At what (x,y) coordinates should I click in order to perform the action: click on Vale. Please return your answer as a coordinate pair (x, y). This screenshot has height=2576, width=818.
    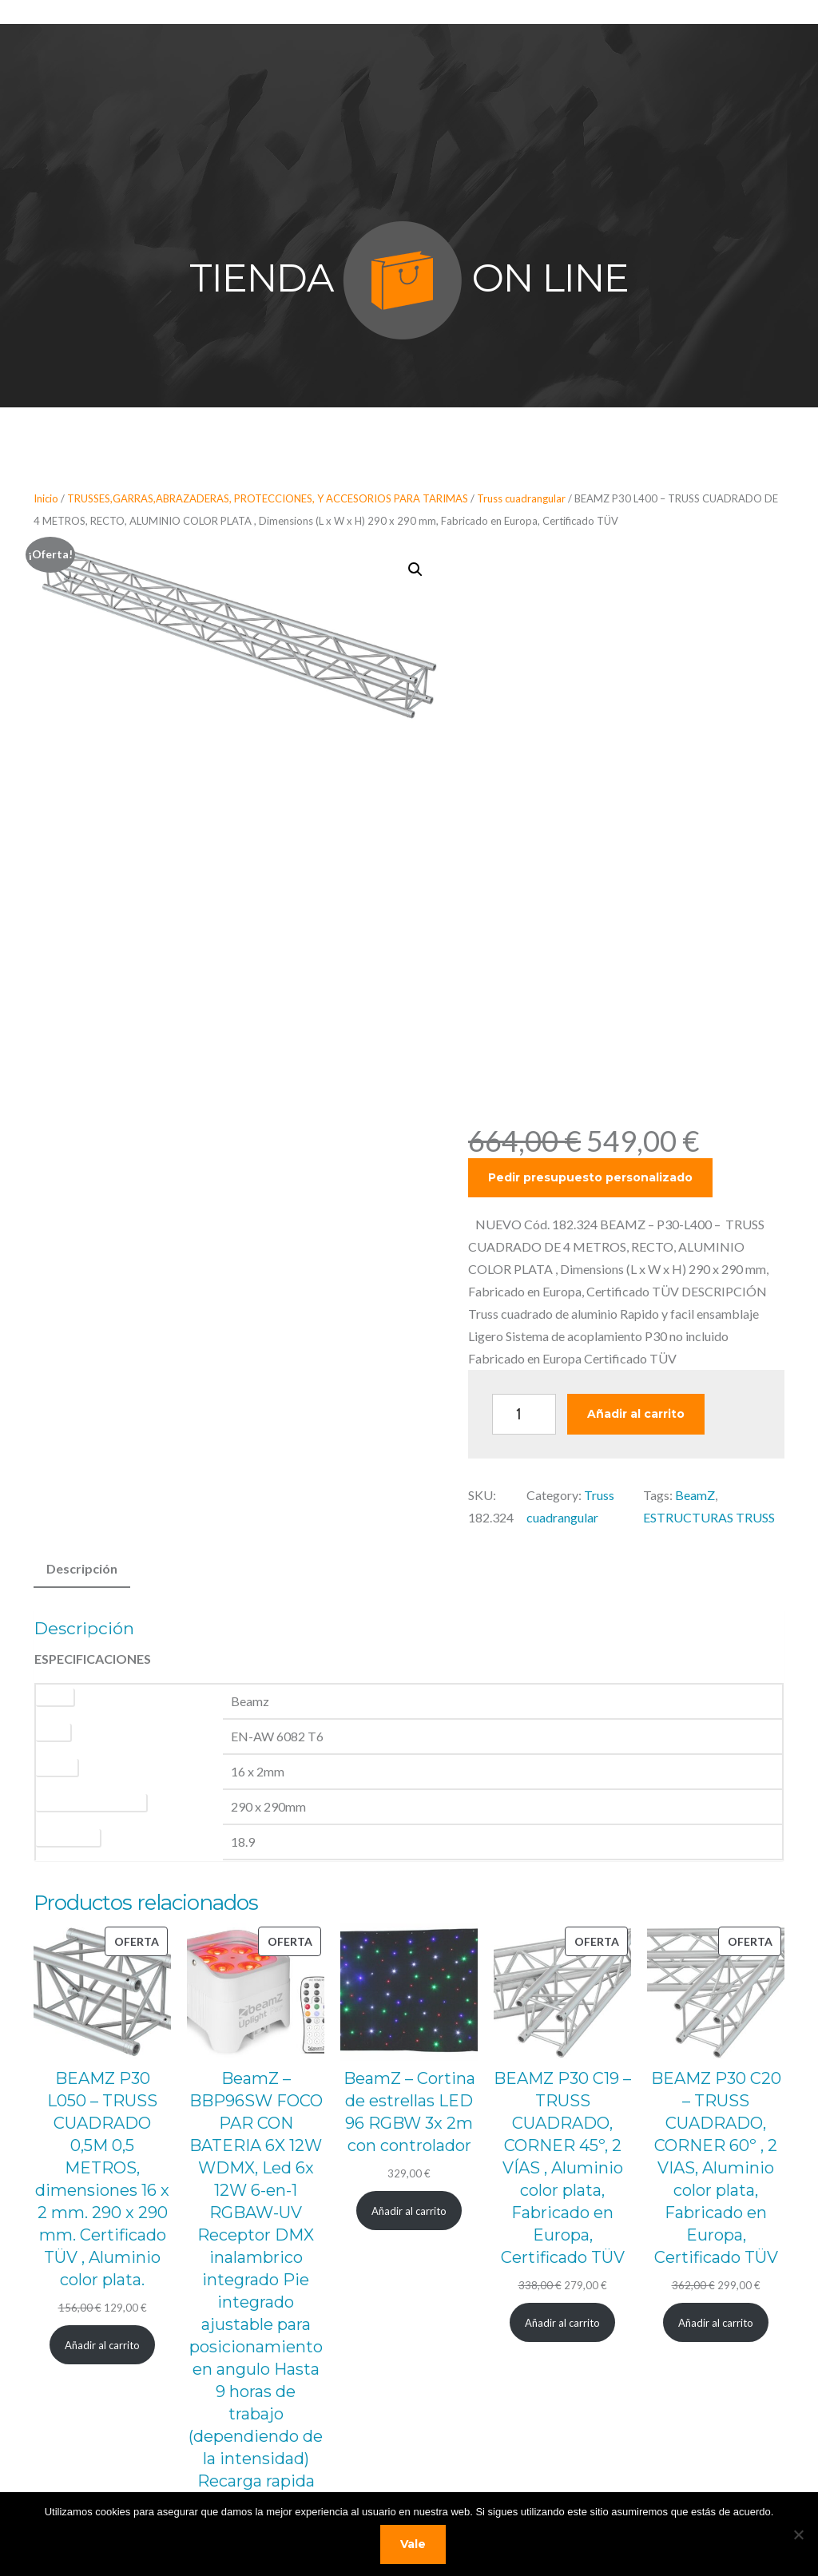
    Looking at the image, I should click on (413, 2544).